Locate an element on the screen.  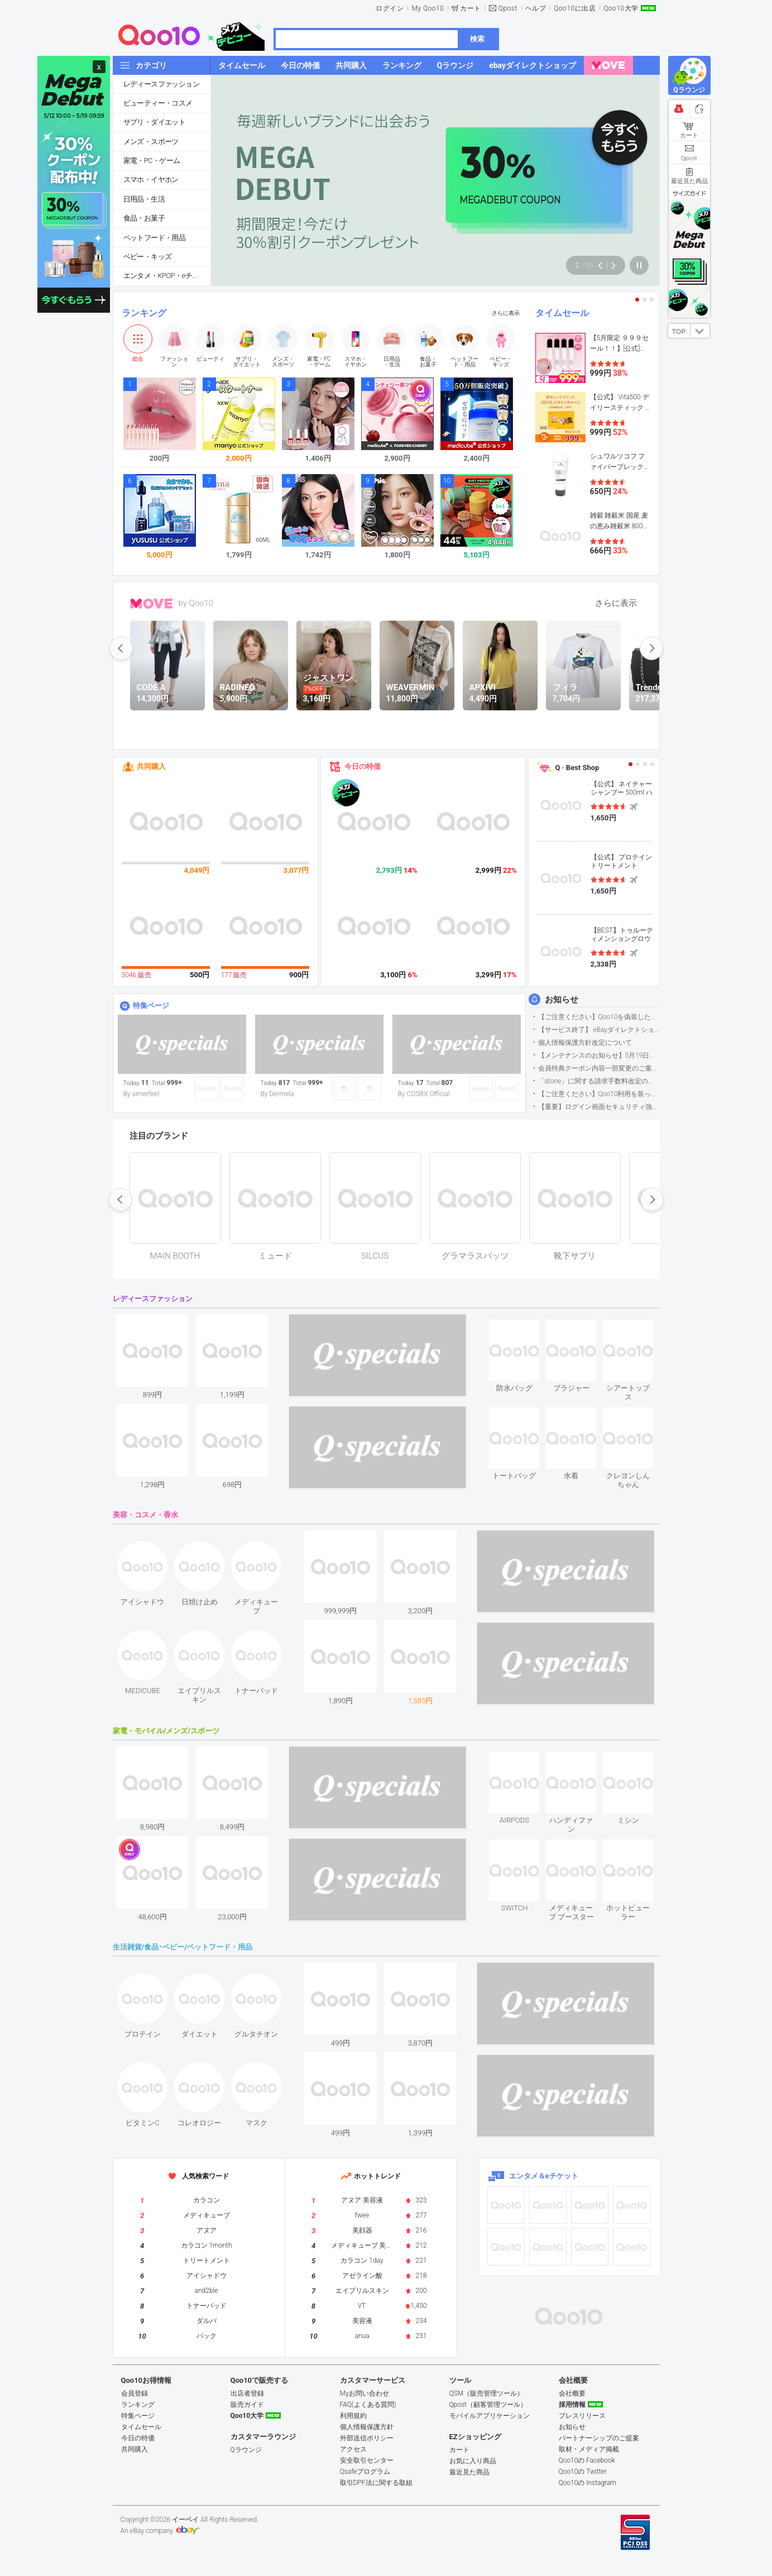
【サービス終了】 eBayダイレクトショップサービス終了のお知らせ is located at coordinates (598, 1030).